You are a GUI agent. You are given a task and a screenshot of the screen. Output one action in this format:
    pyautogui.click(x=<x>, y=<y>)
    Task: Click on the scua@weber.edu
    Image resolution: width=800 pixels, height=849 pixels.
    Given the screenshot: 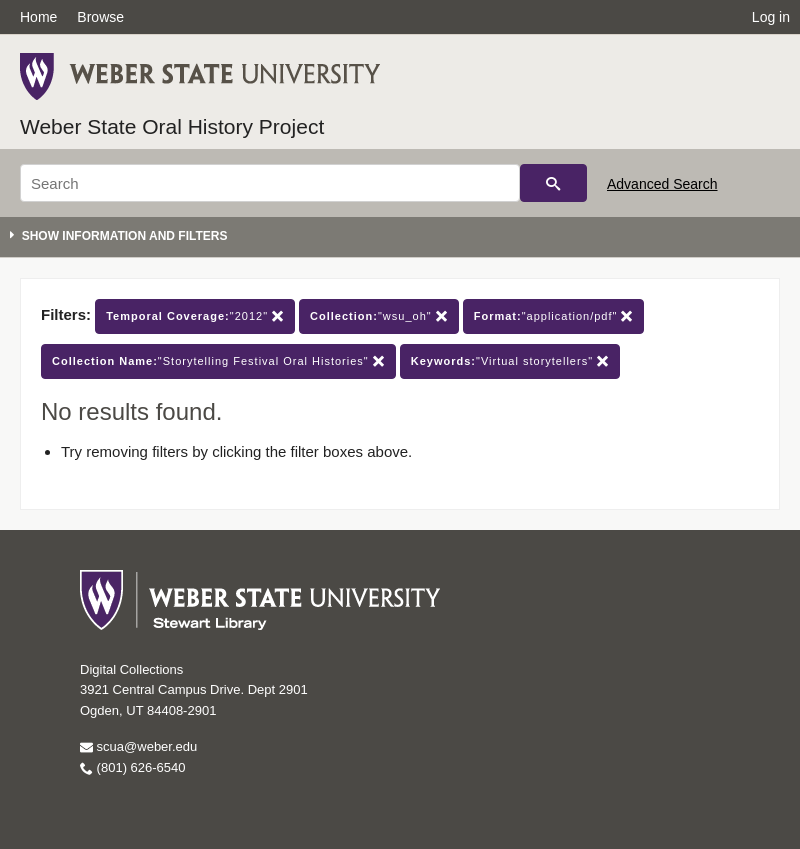 What is the action you would take?
    pyautogui.click(x=138, y=746)
    